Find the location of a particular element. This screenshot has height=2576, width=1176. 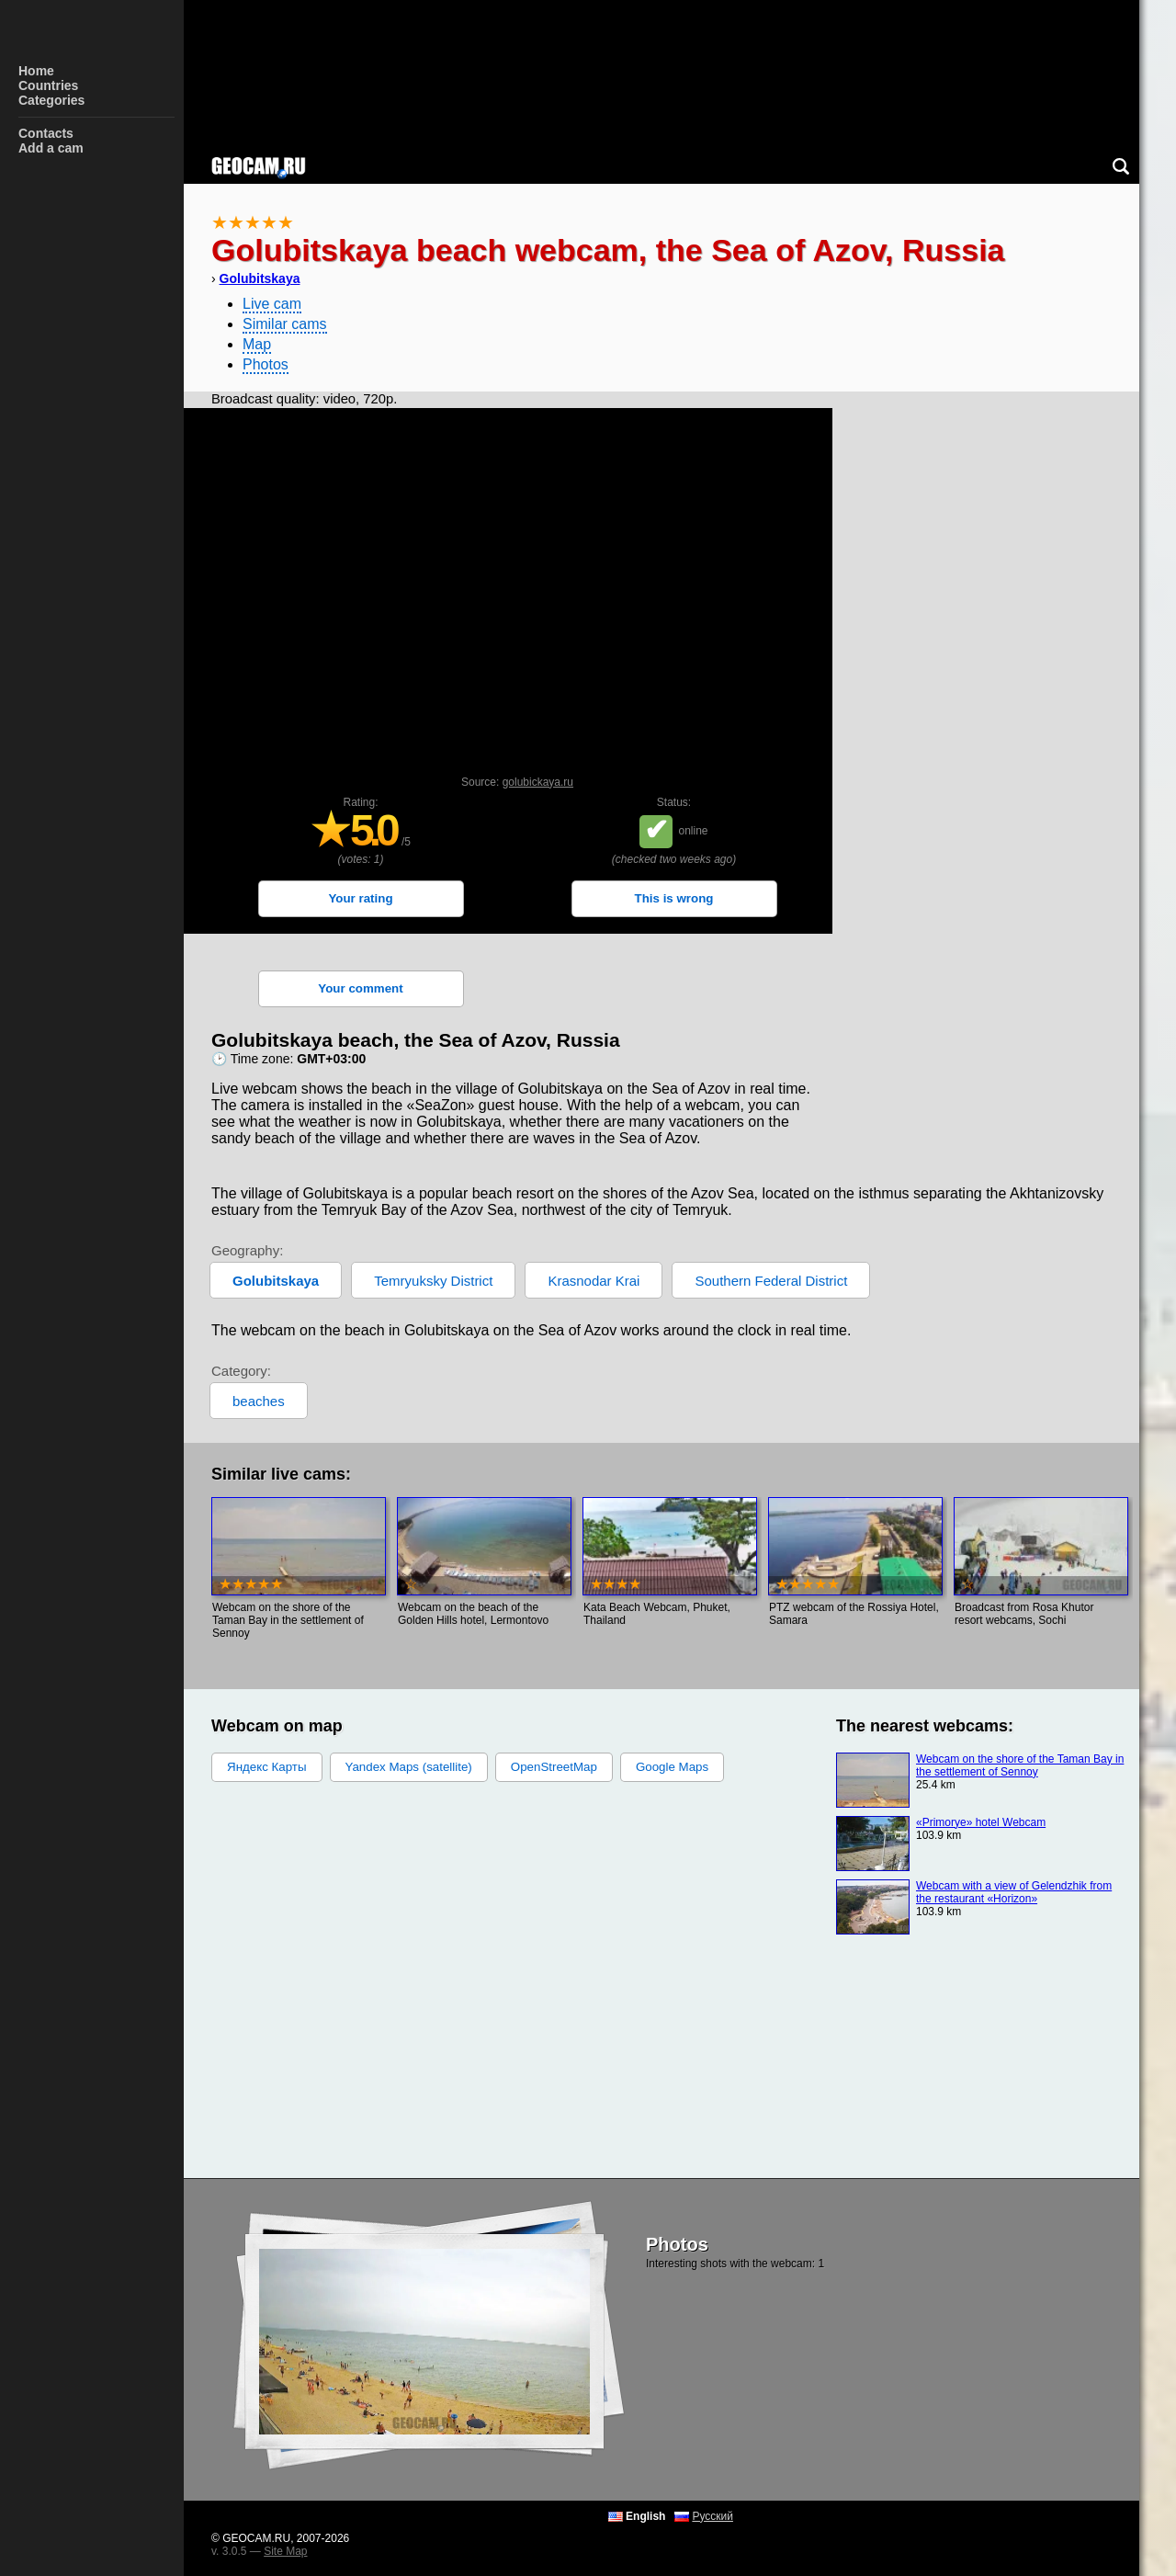

Site Map is located at coordinates (285, 2551).